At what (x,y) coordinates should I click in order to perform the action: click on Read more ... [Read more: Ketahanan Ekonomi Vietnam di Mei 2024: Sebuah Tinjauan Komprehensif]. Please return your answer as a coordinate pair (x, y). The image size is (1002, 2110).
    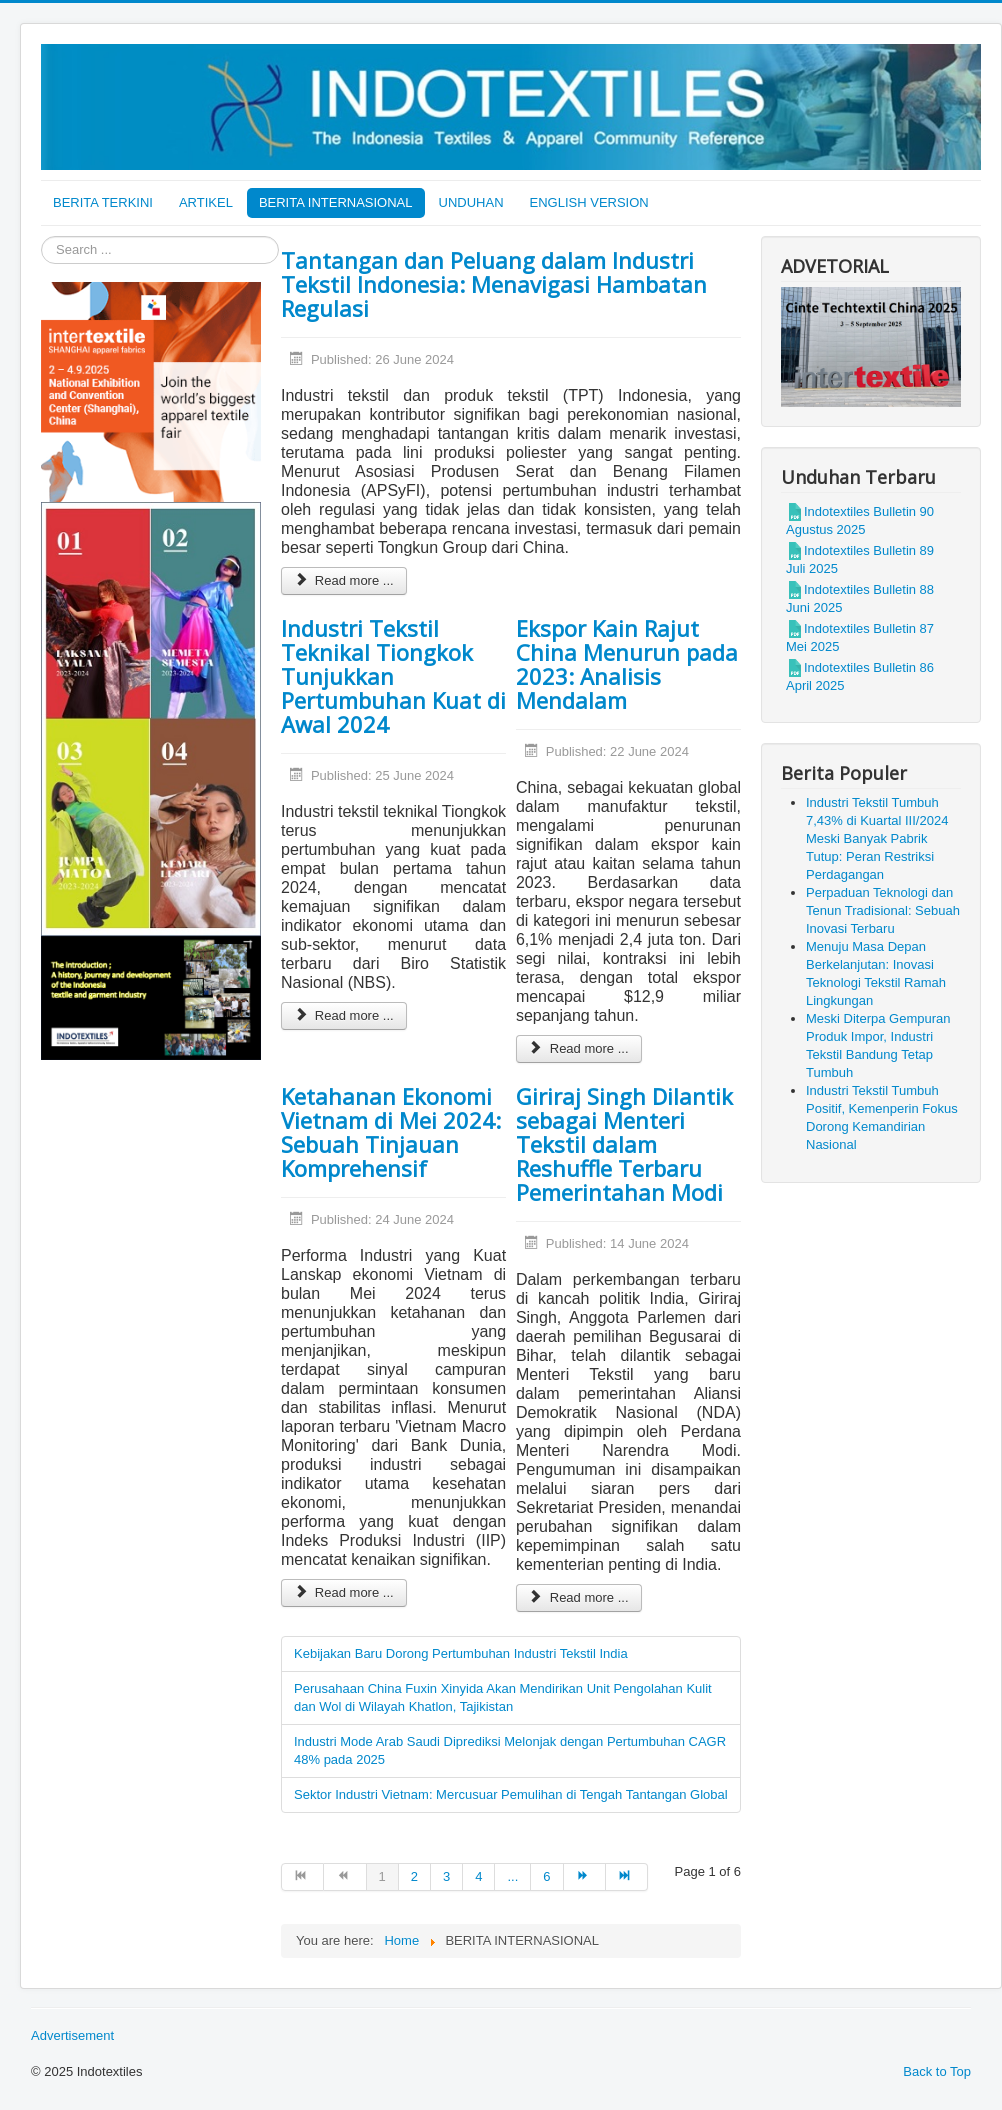
    Looking at the image, I should click on (344, 1592).